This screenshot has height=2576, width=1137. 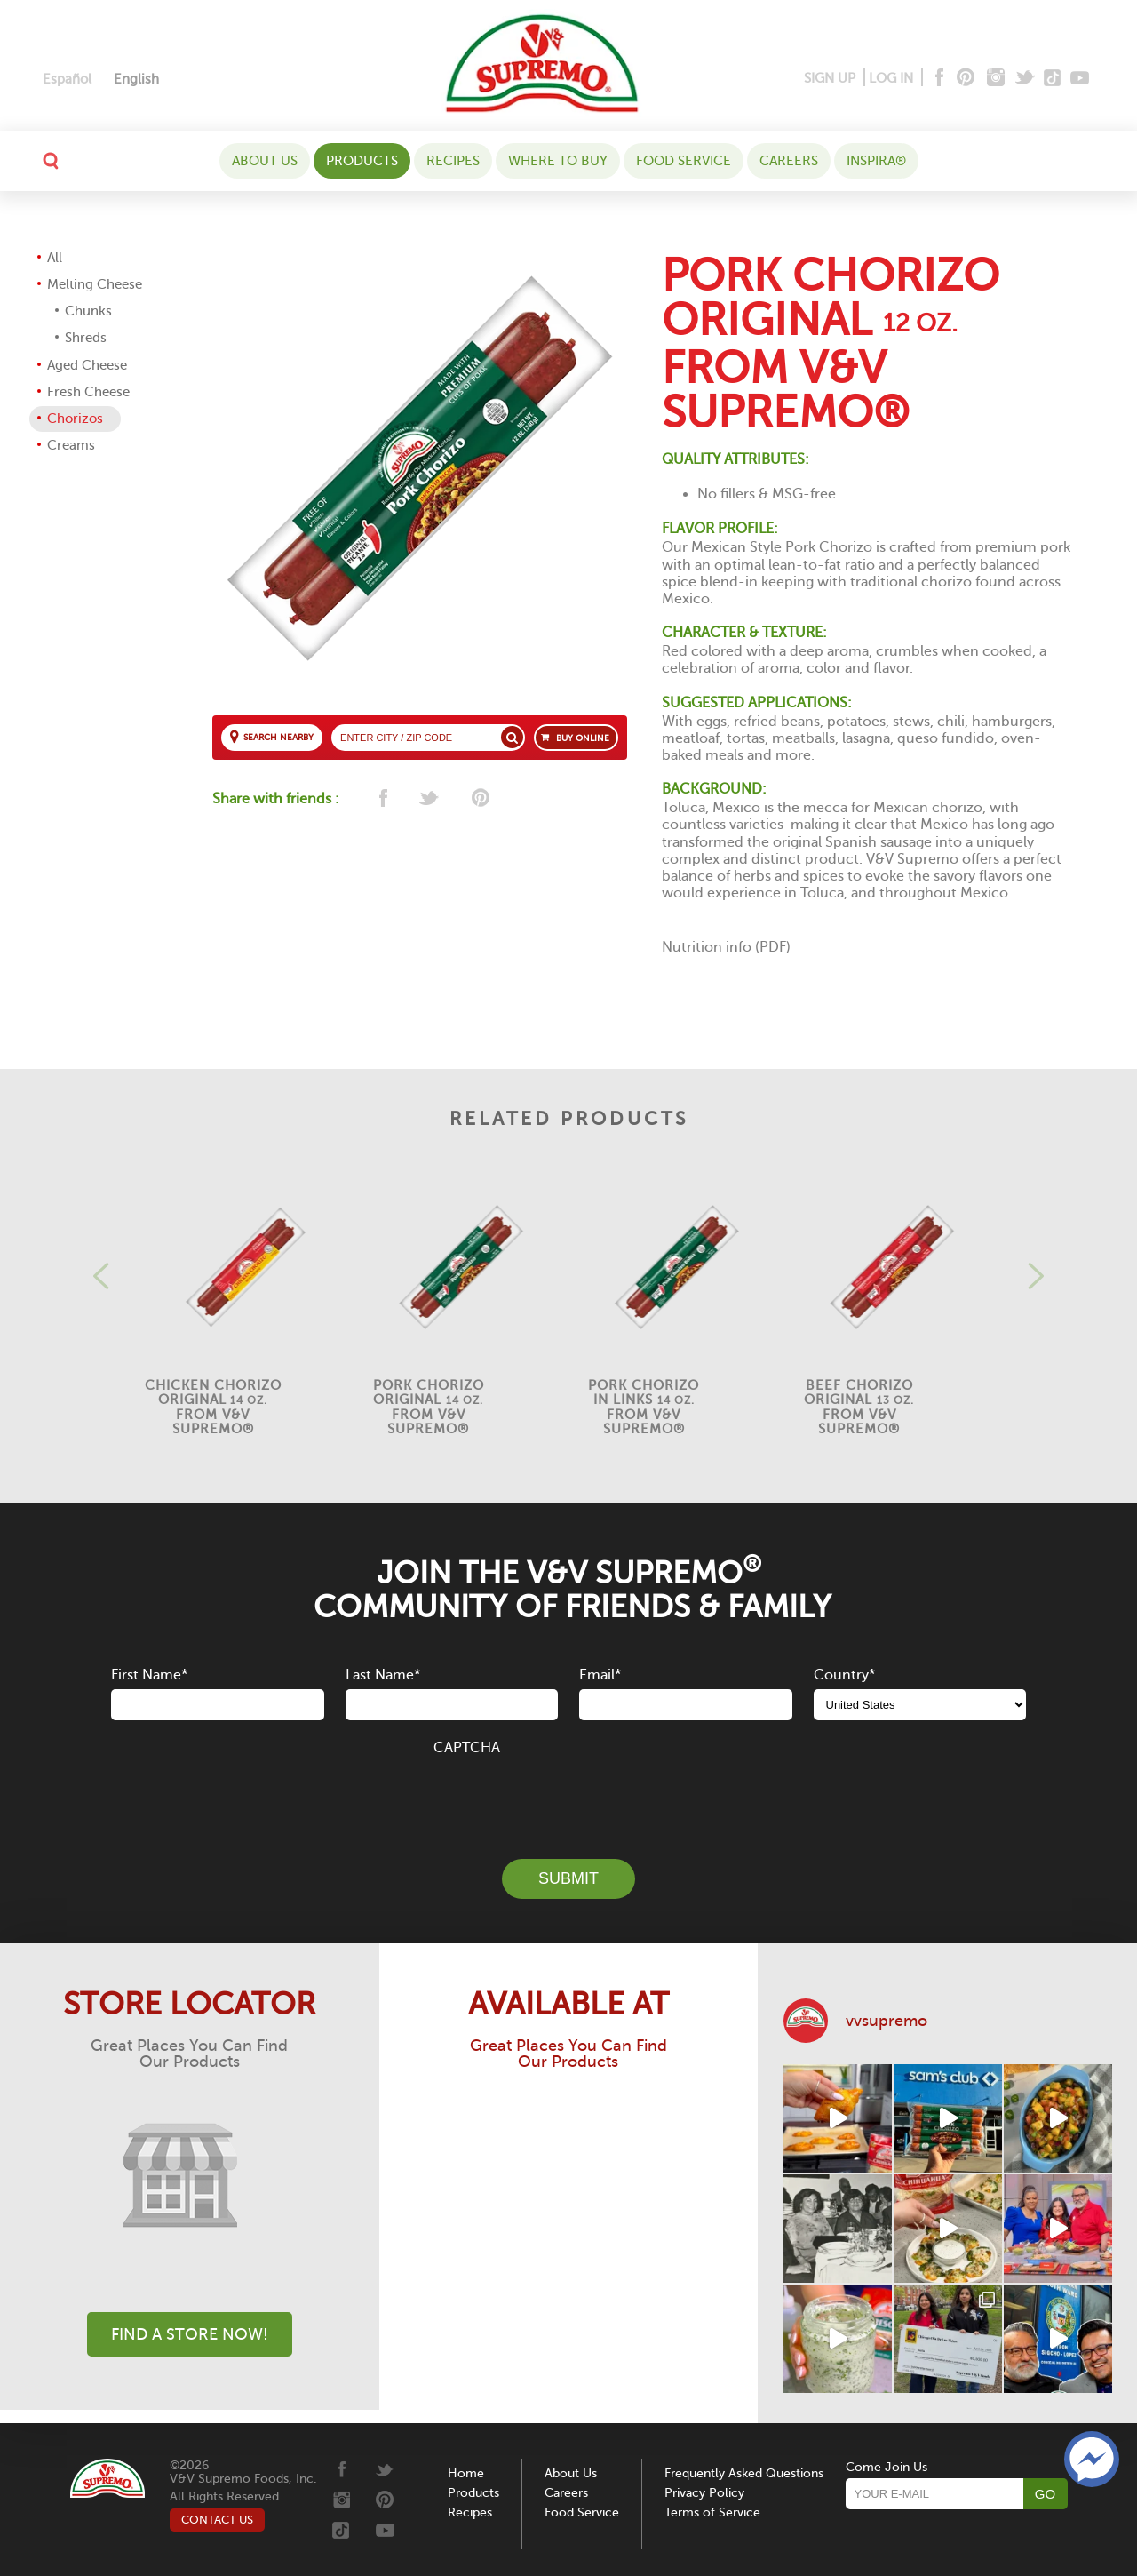 I want to click on BUY ONLINE, so click(x=582, y=738).